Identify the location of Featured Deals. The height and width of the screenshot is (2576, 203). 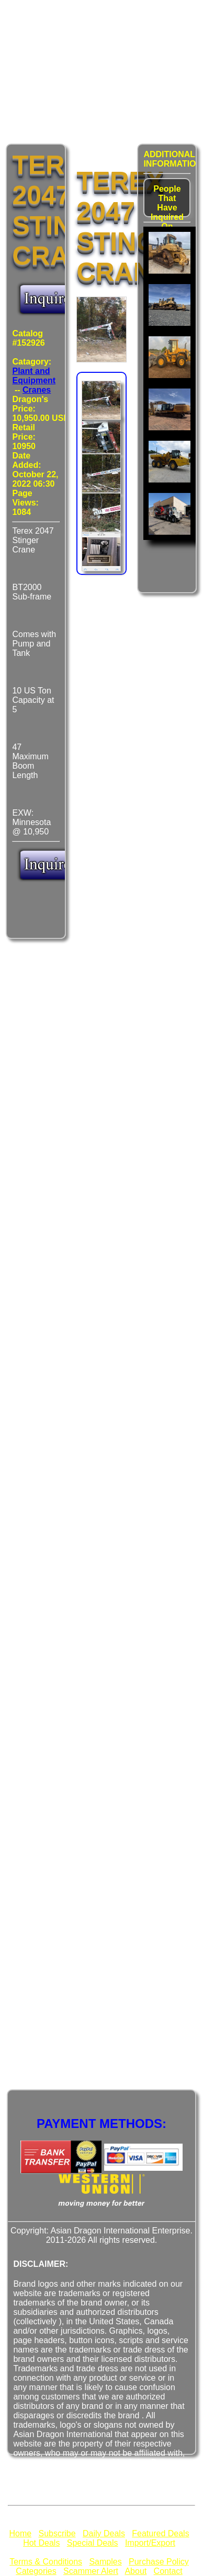
(160, 2533).